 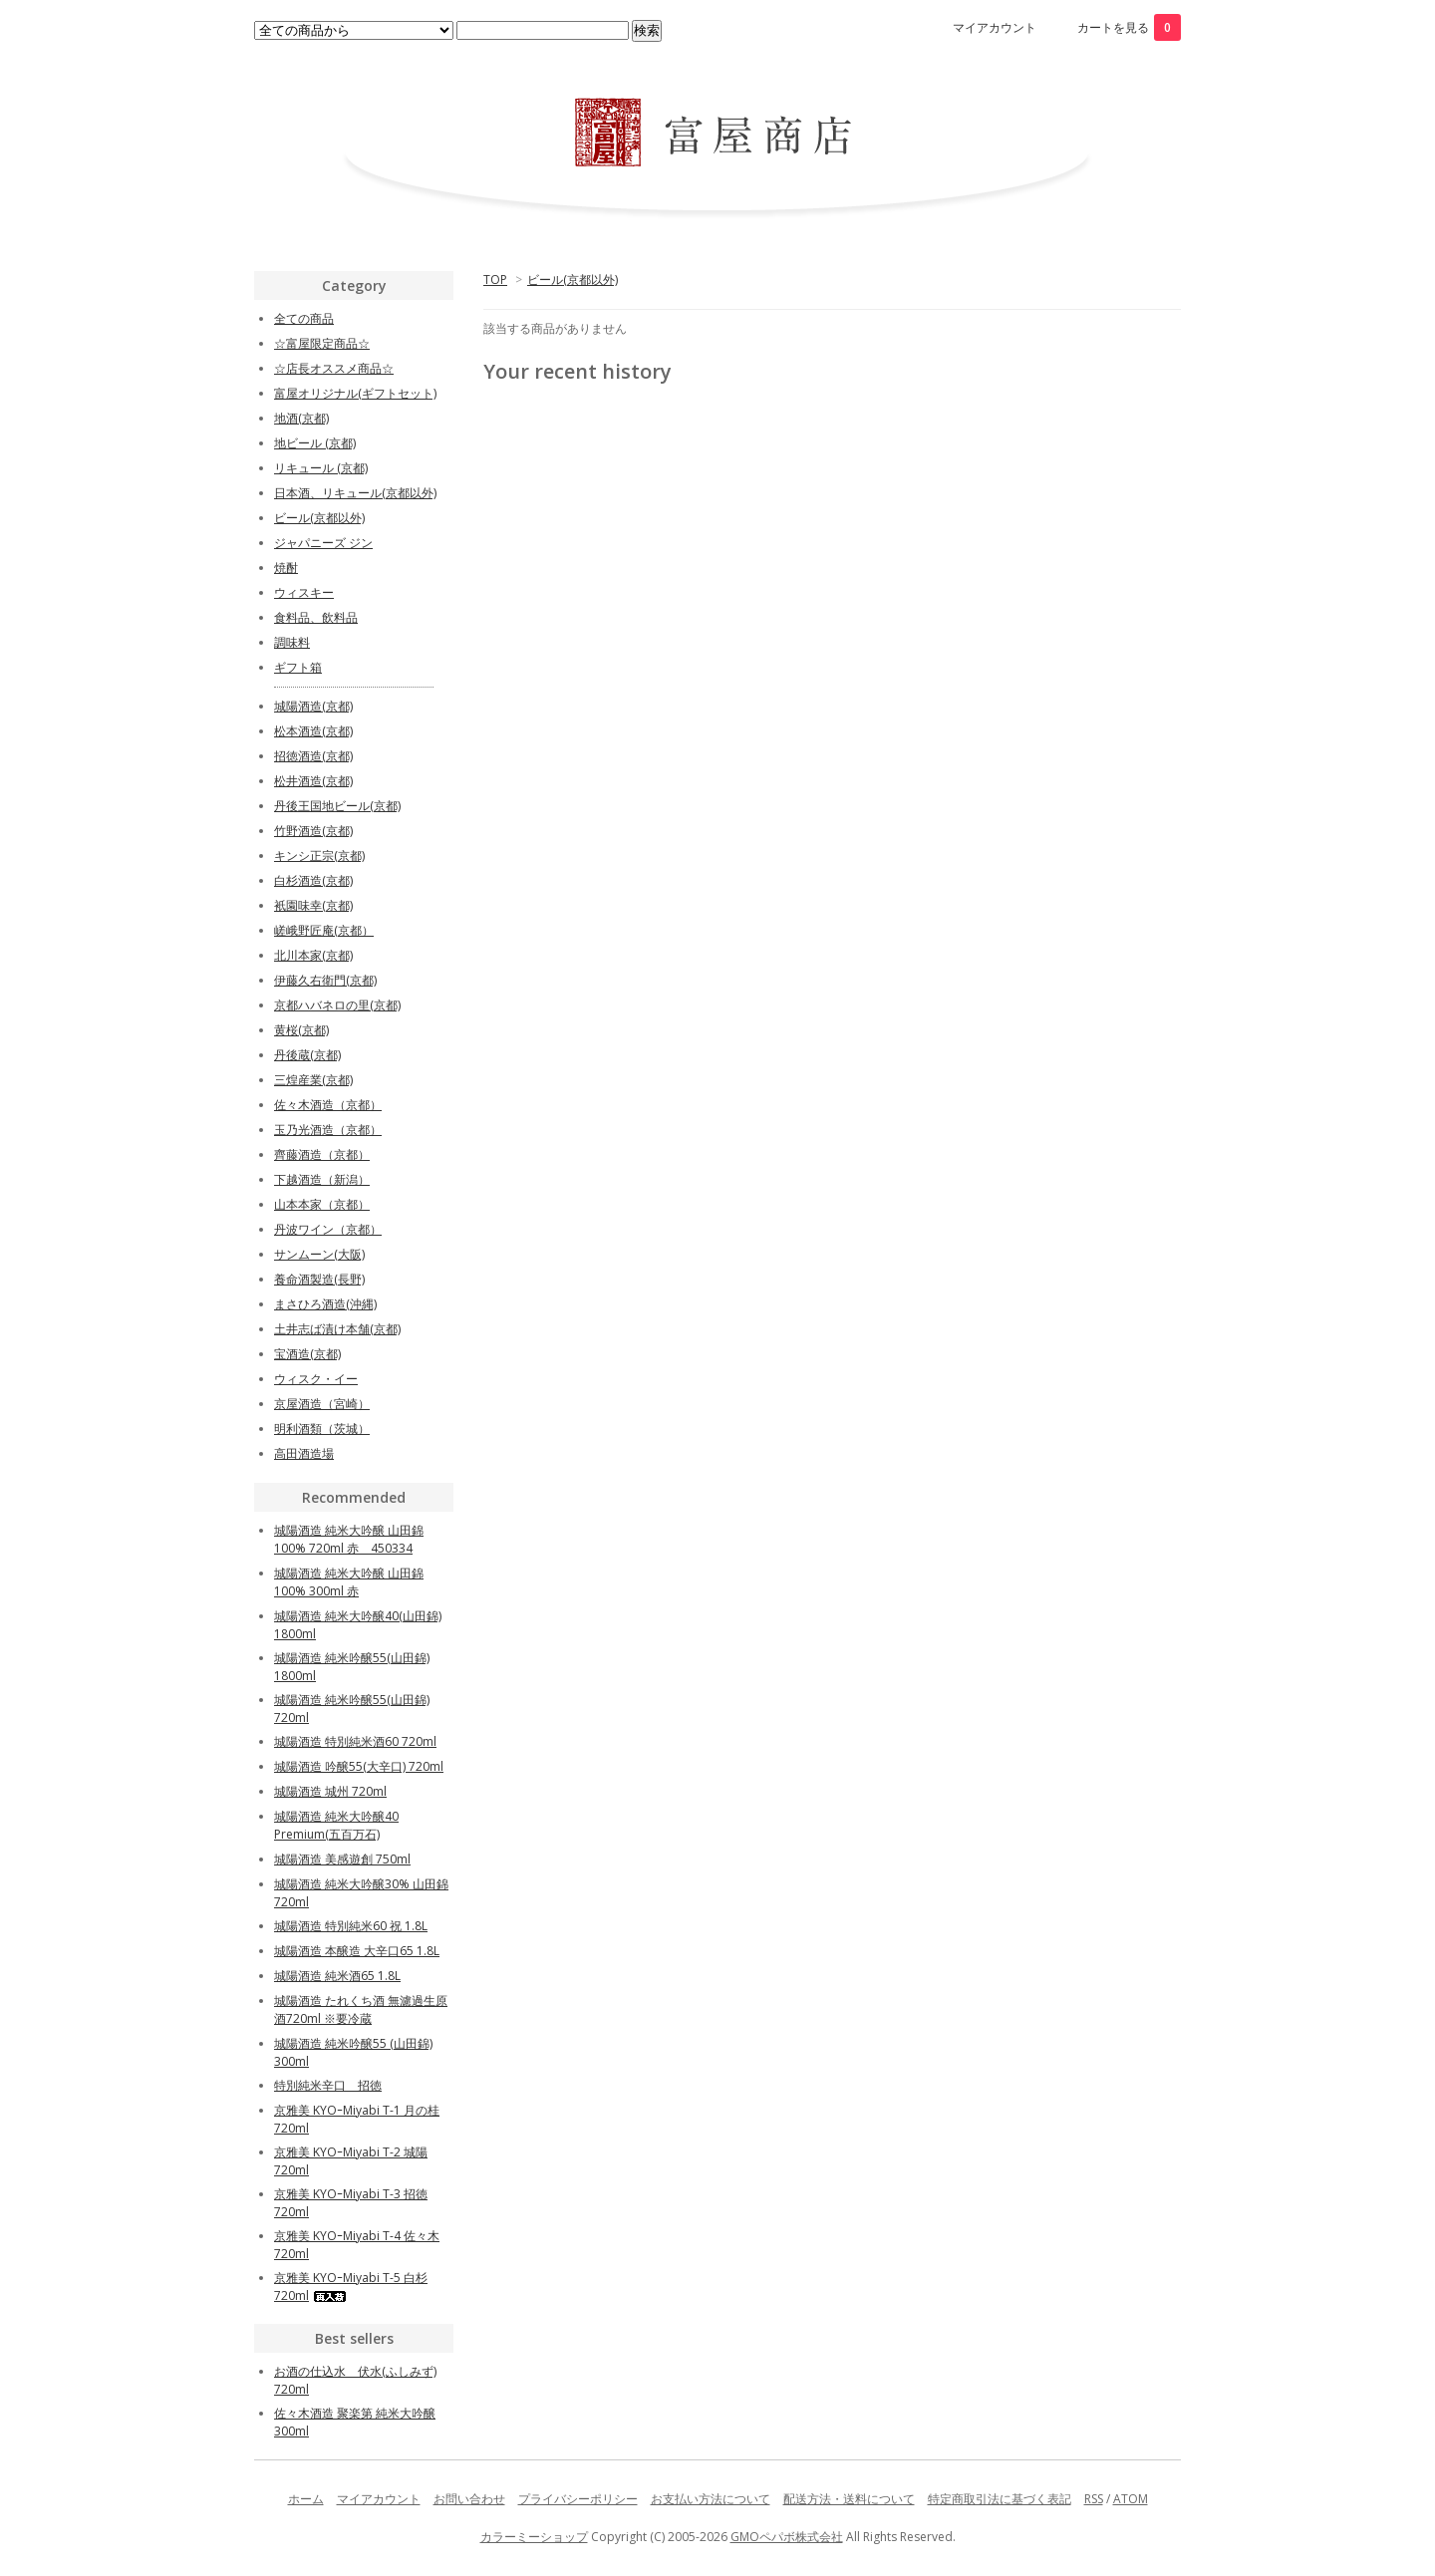 I want to click on ジャパニーズ ジン, so click(x=323, y=542).